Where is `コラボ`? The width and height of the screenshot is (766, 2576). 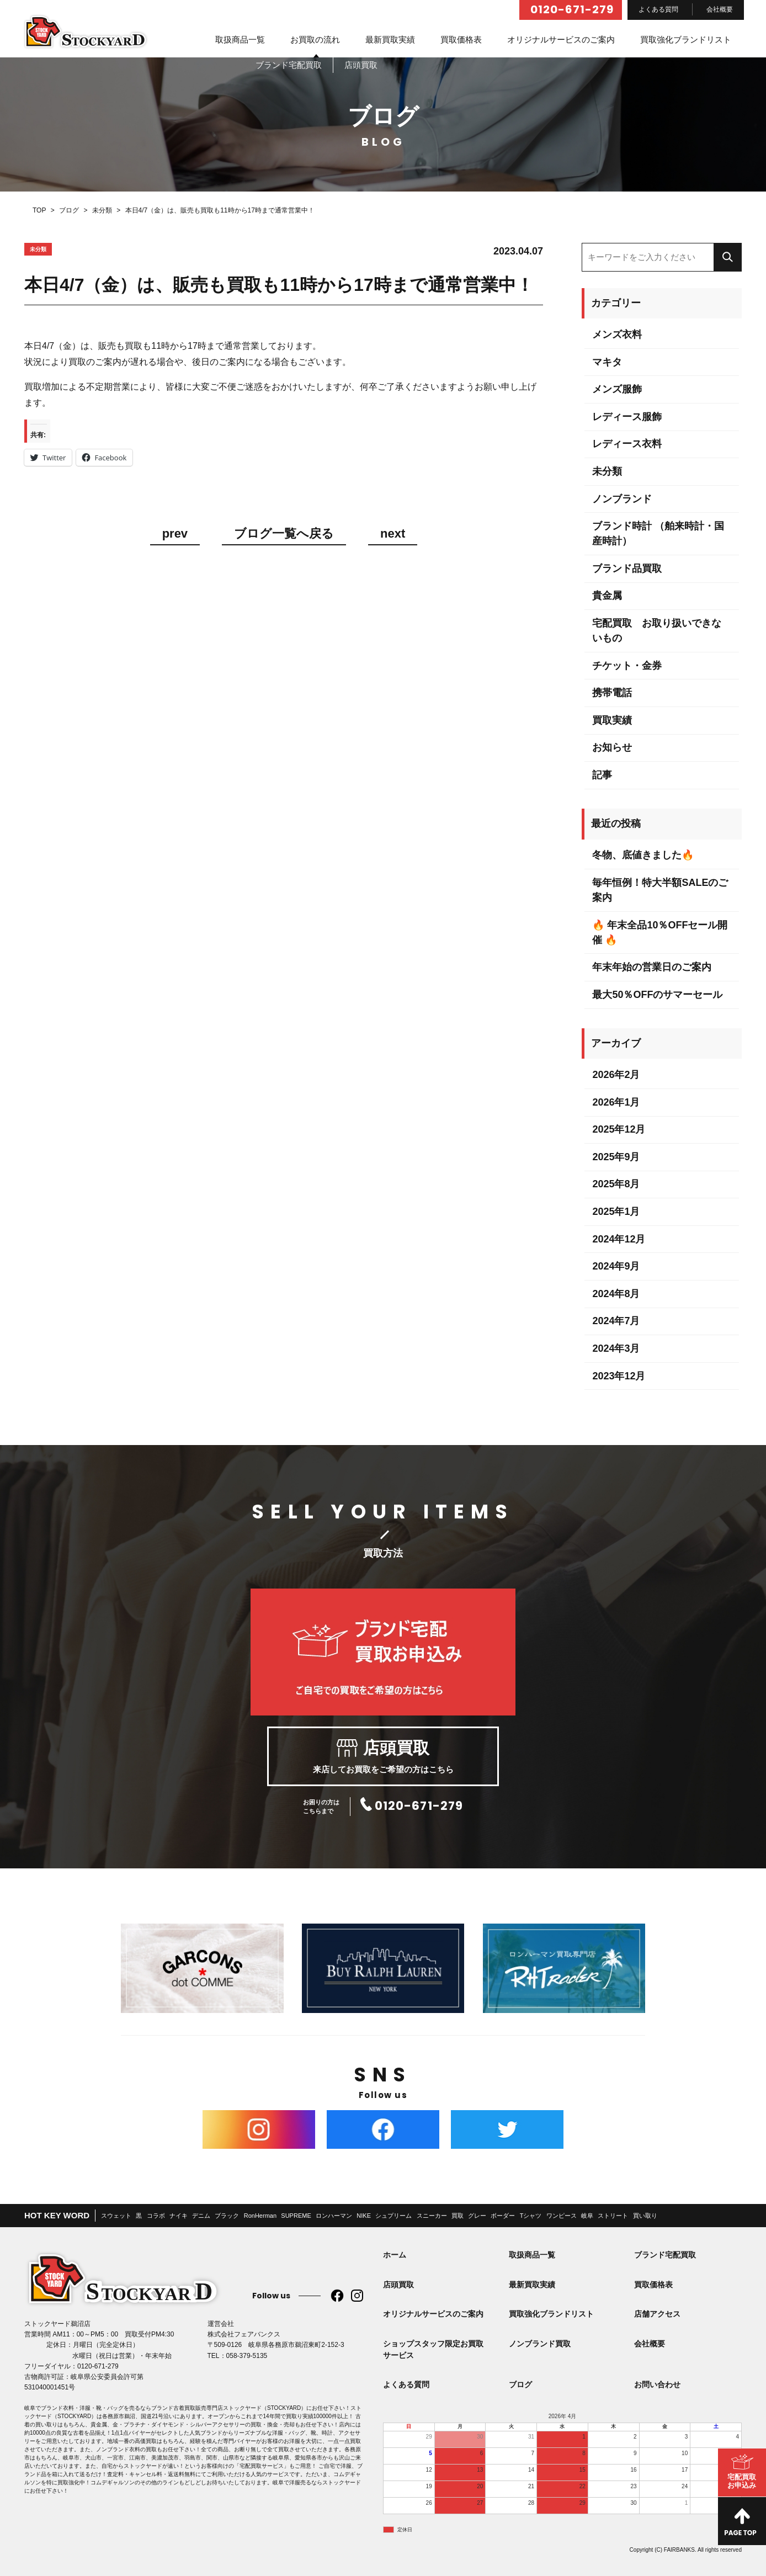
コラボ is located at coordinates (156, 2215).